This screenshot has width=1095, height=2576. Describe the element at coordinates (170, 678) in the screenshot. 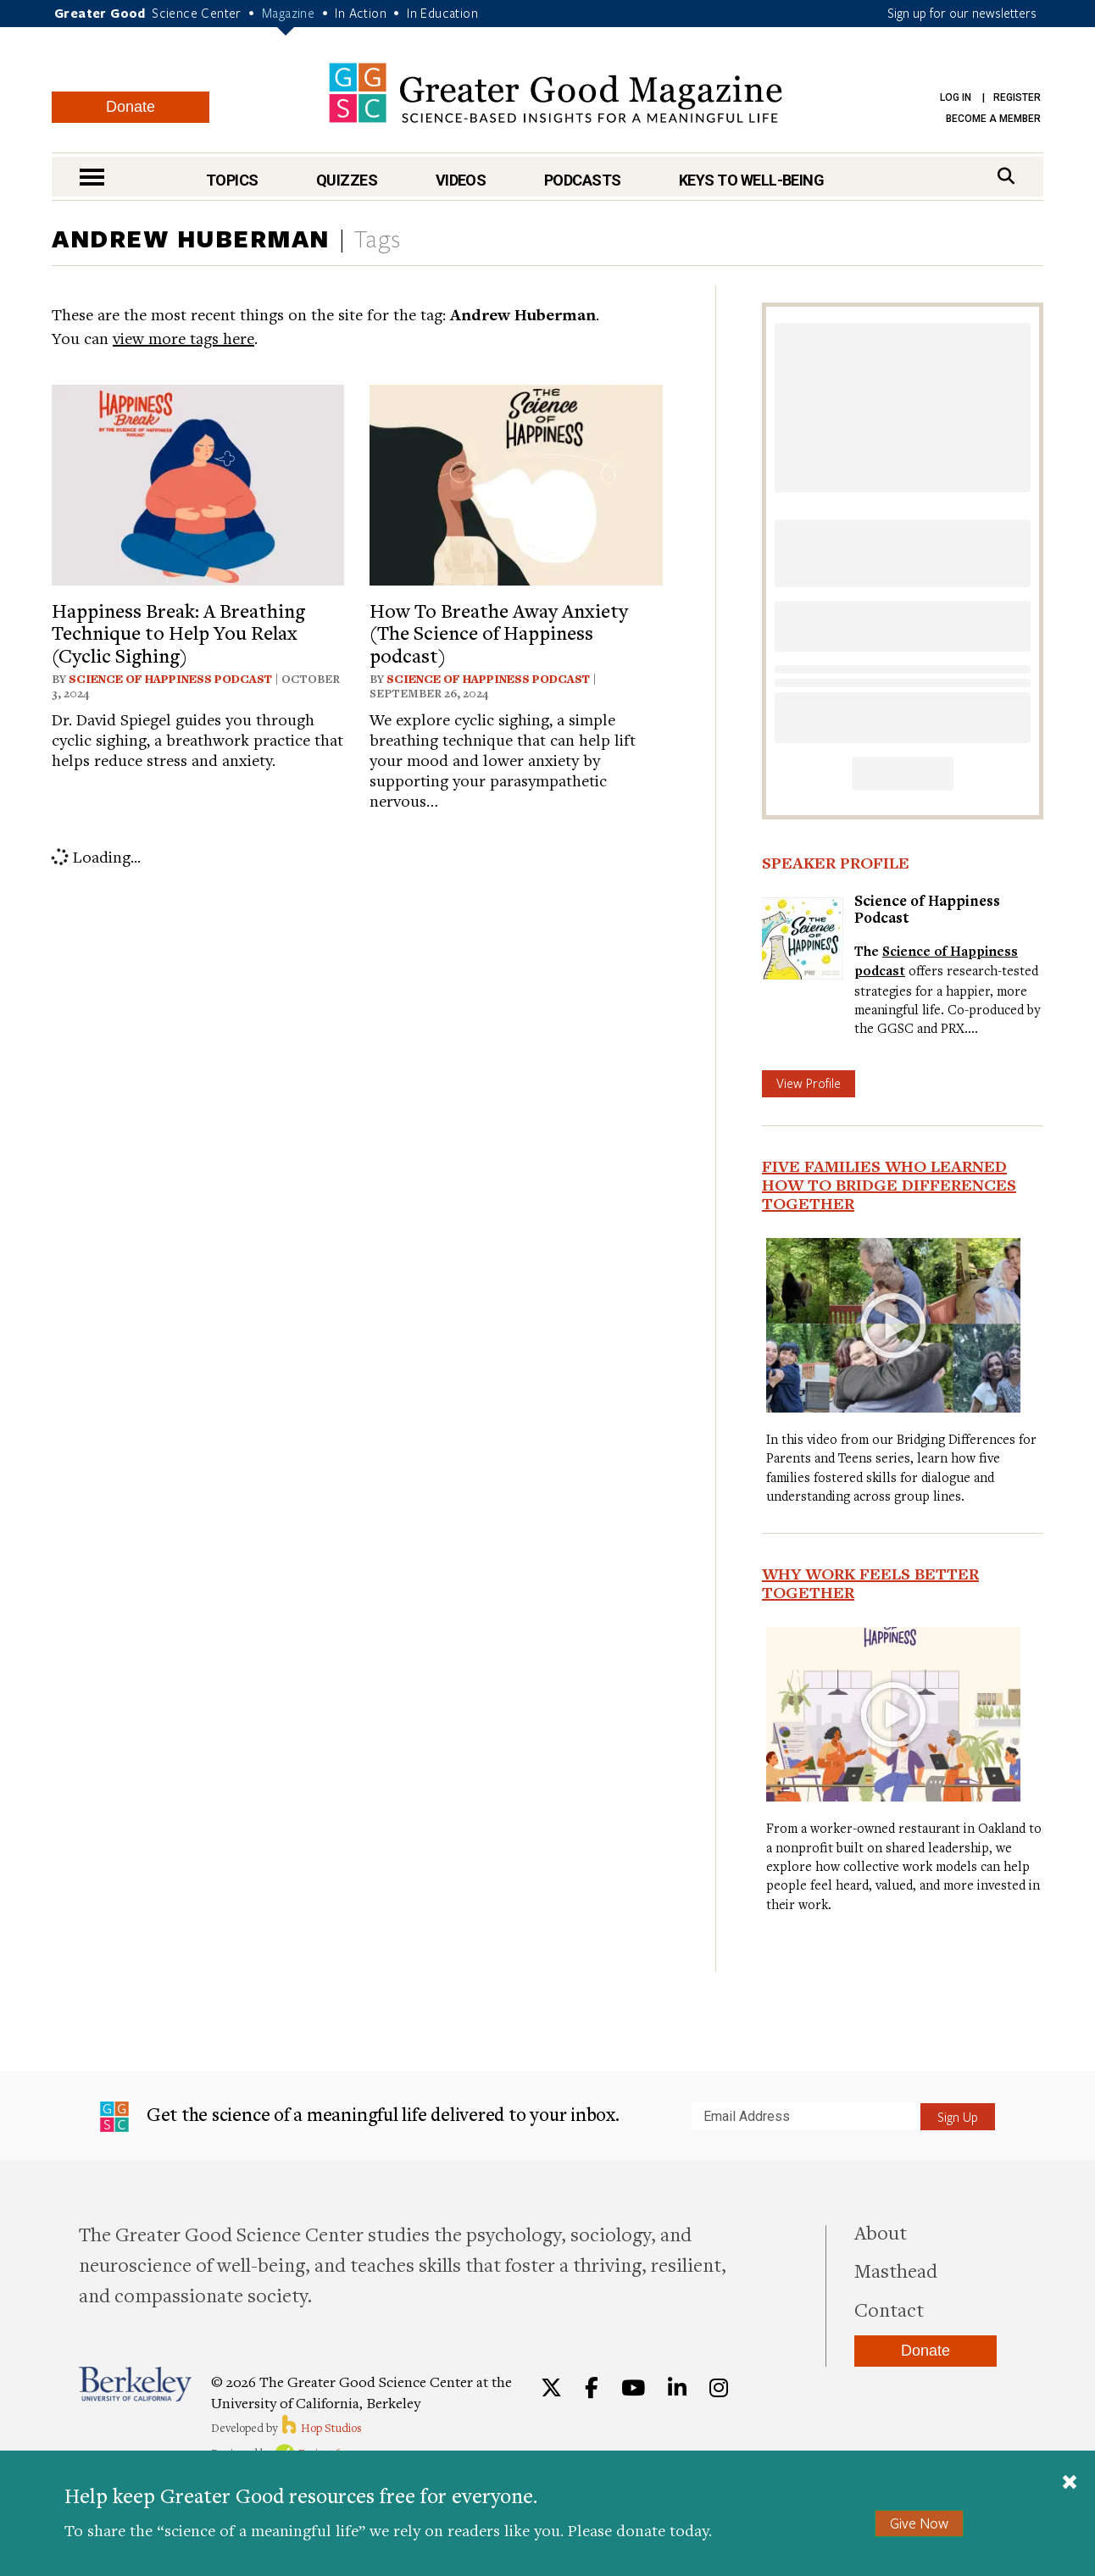

I see `Science of Happiness Podcast` at that location.